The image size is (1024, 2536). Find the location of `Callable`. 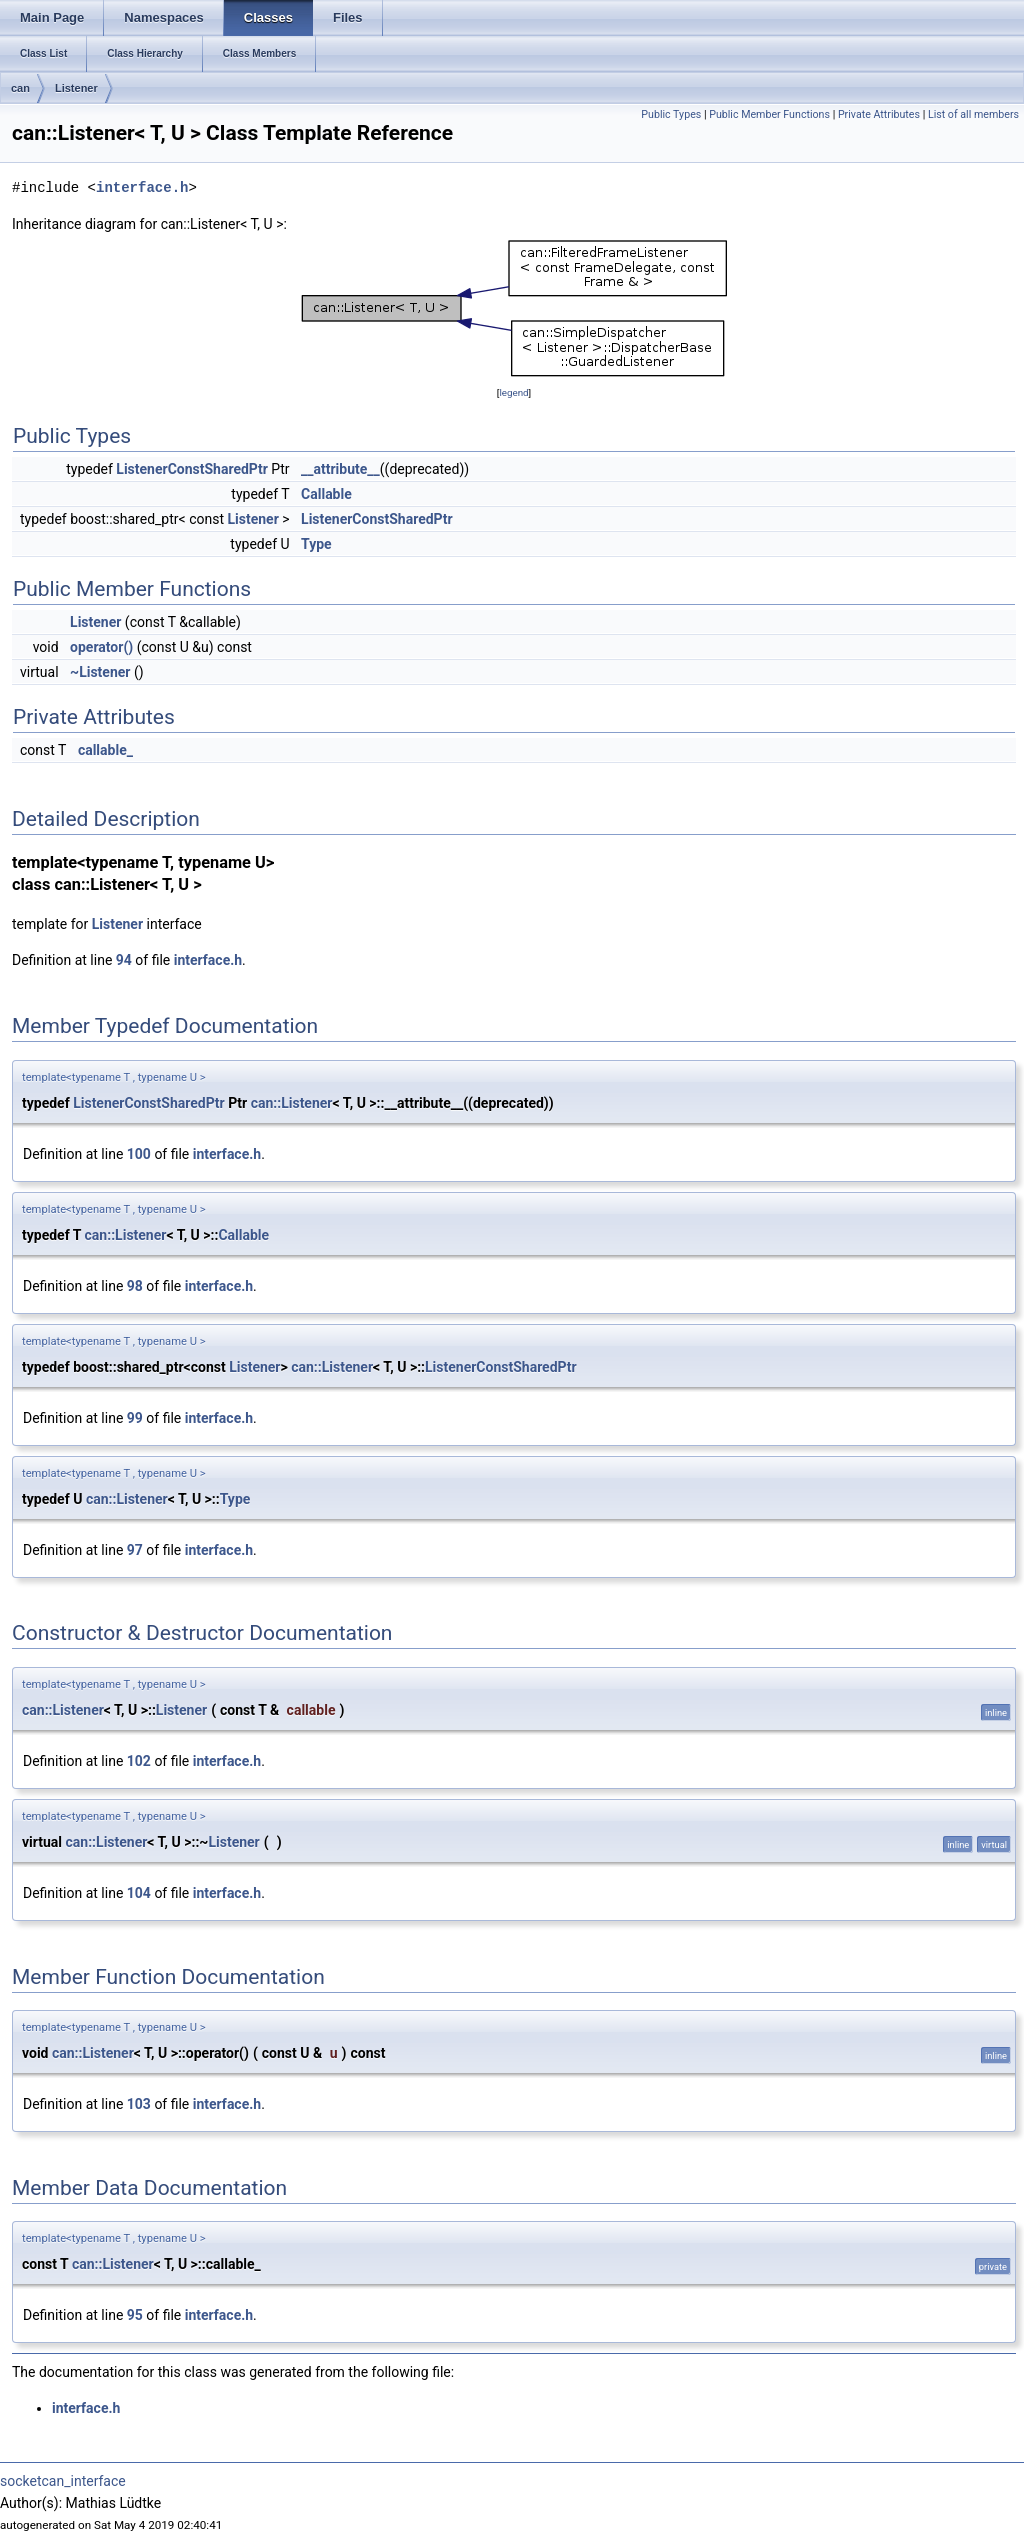

Callable is located at coordinates (326, 494).